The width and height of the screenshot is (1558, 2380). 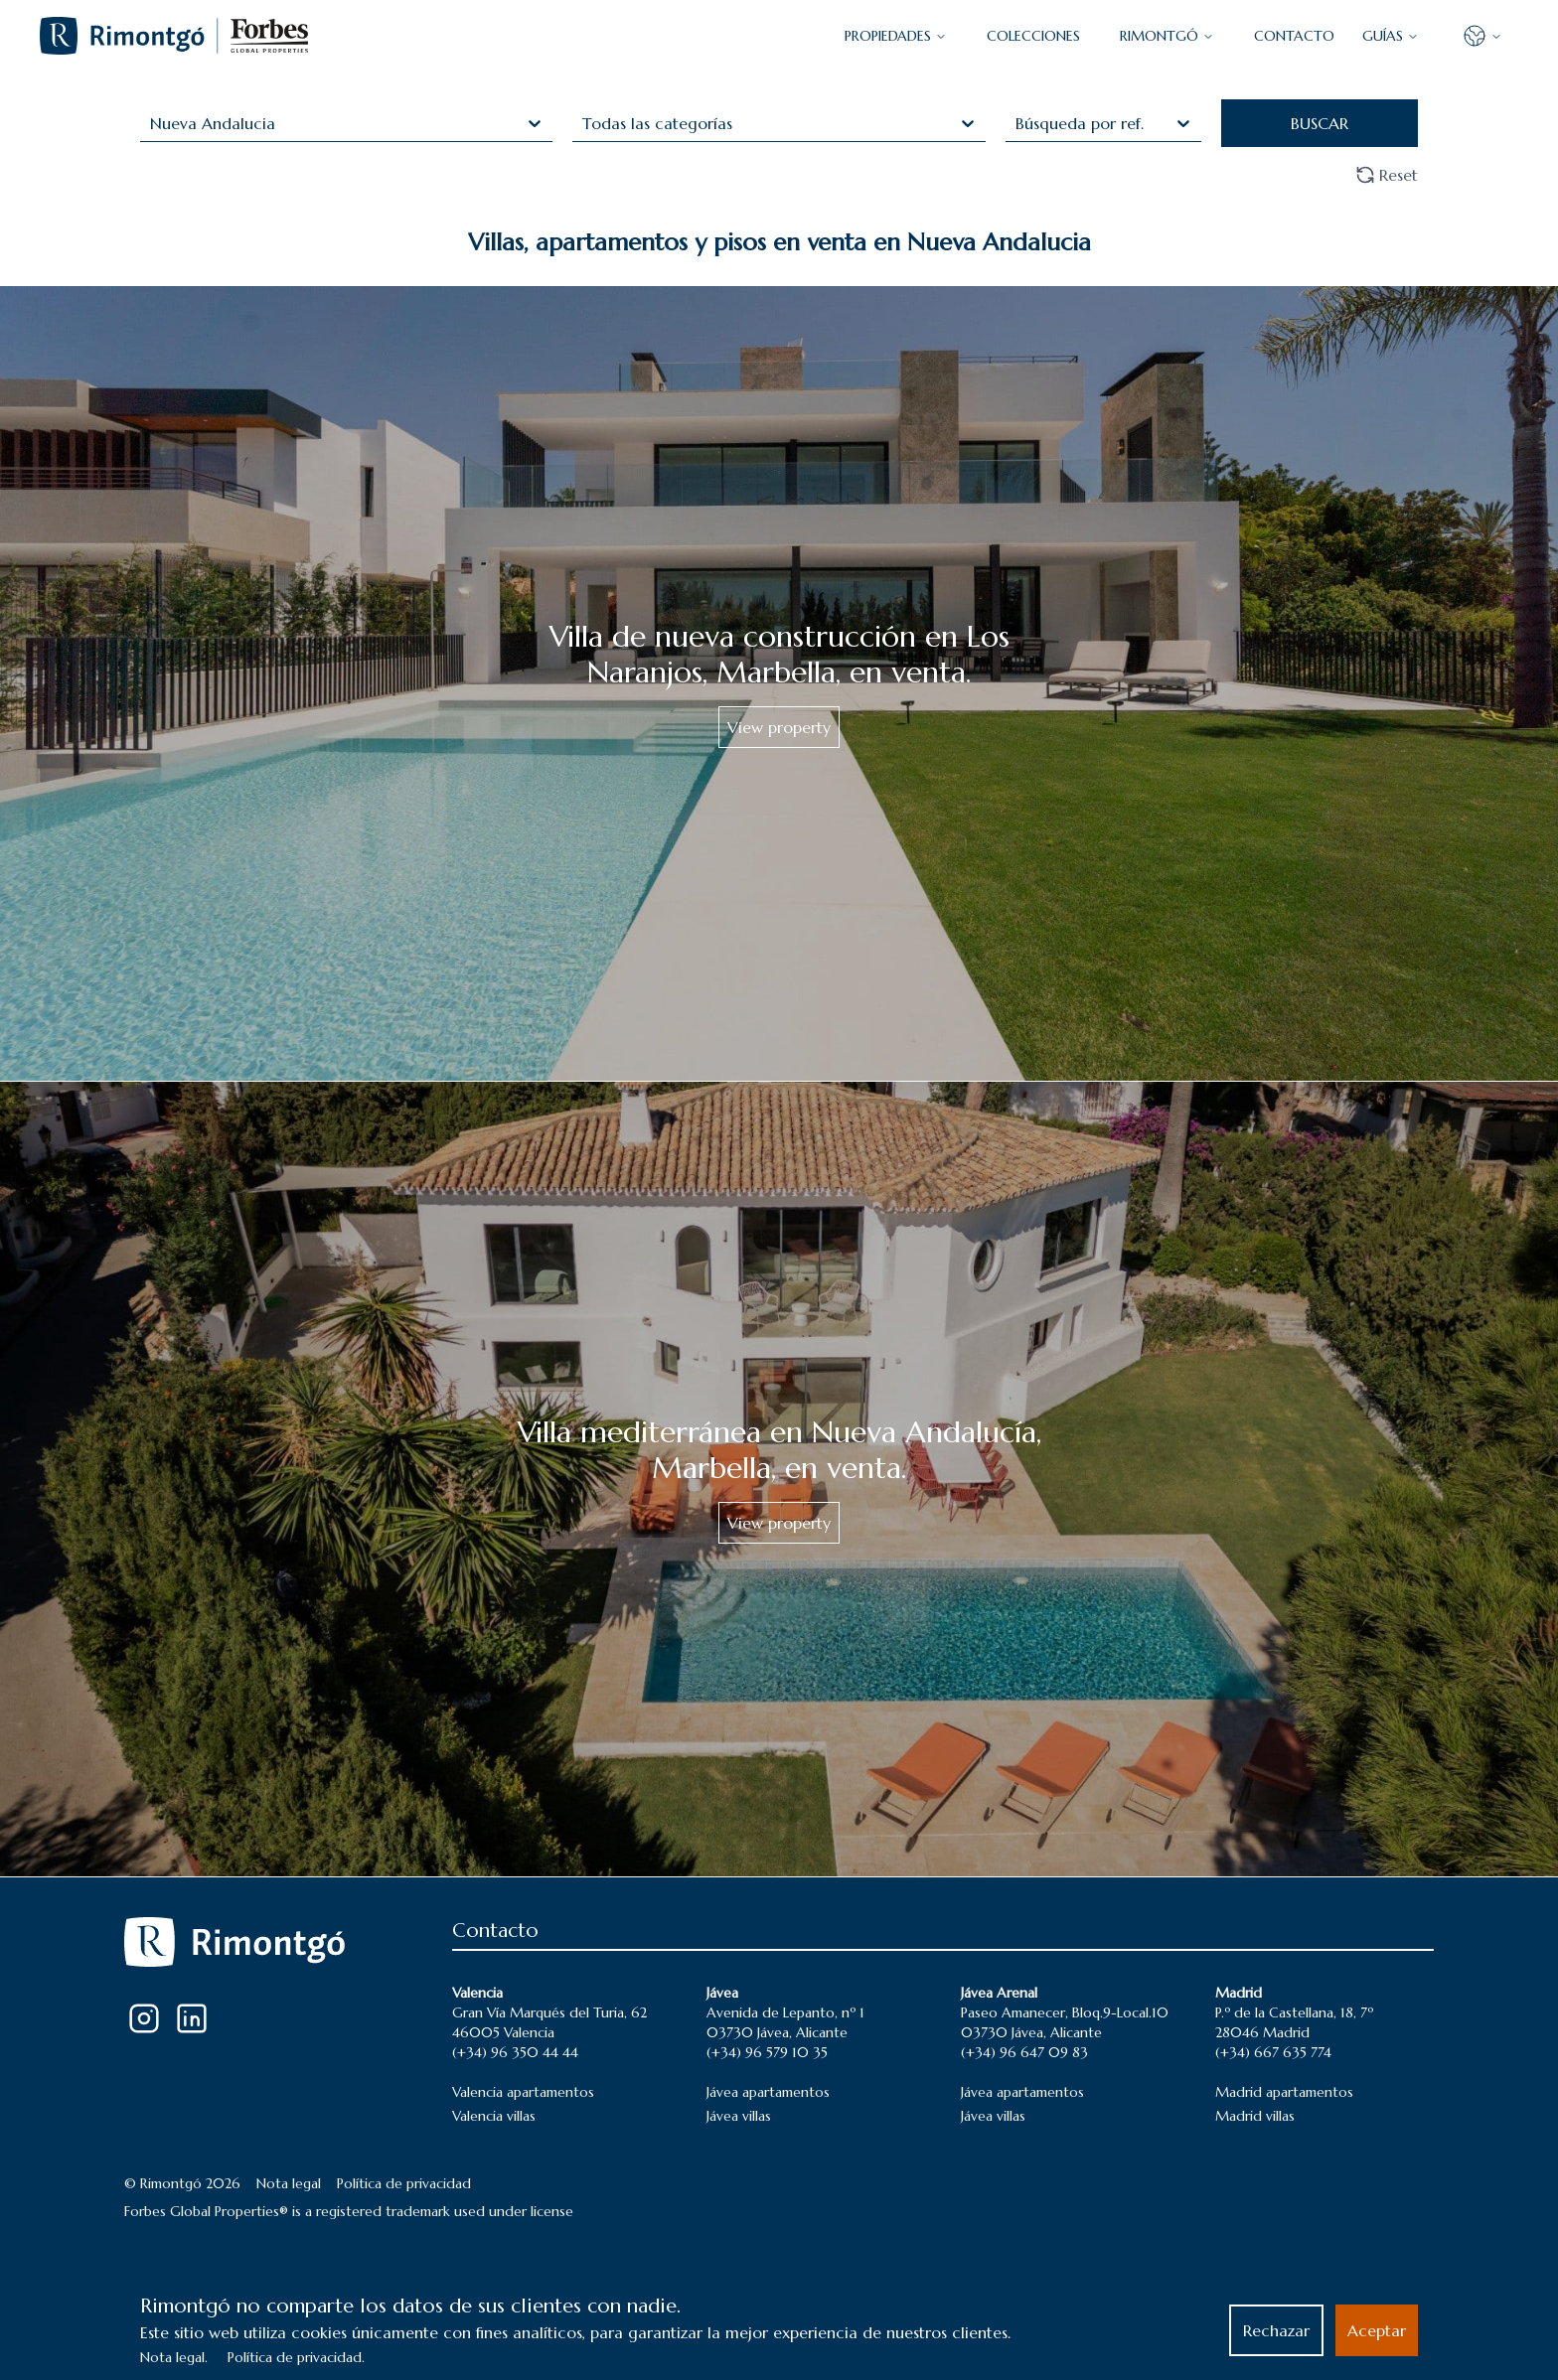 What do you see at coordinates (738, 2116) in the screenshot?
I see `Jávea villas` at bounding box center [738, 2116].